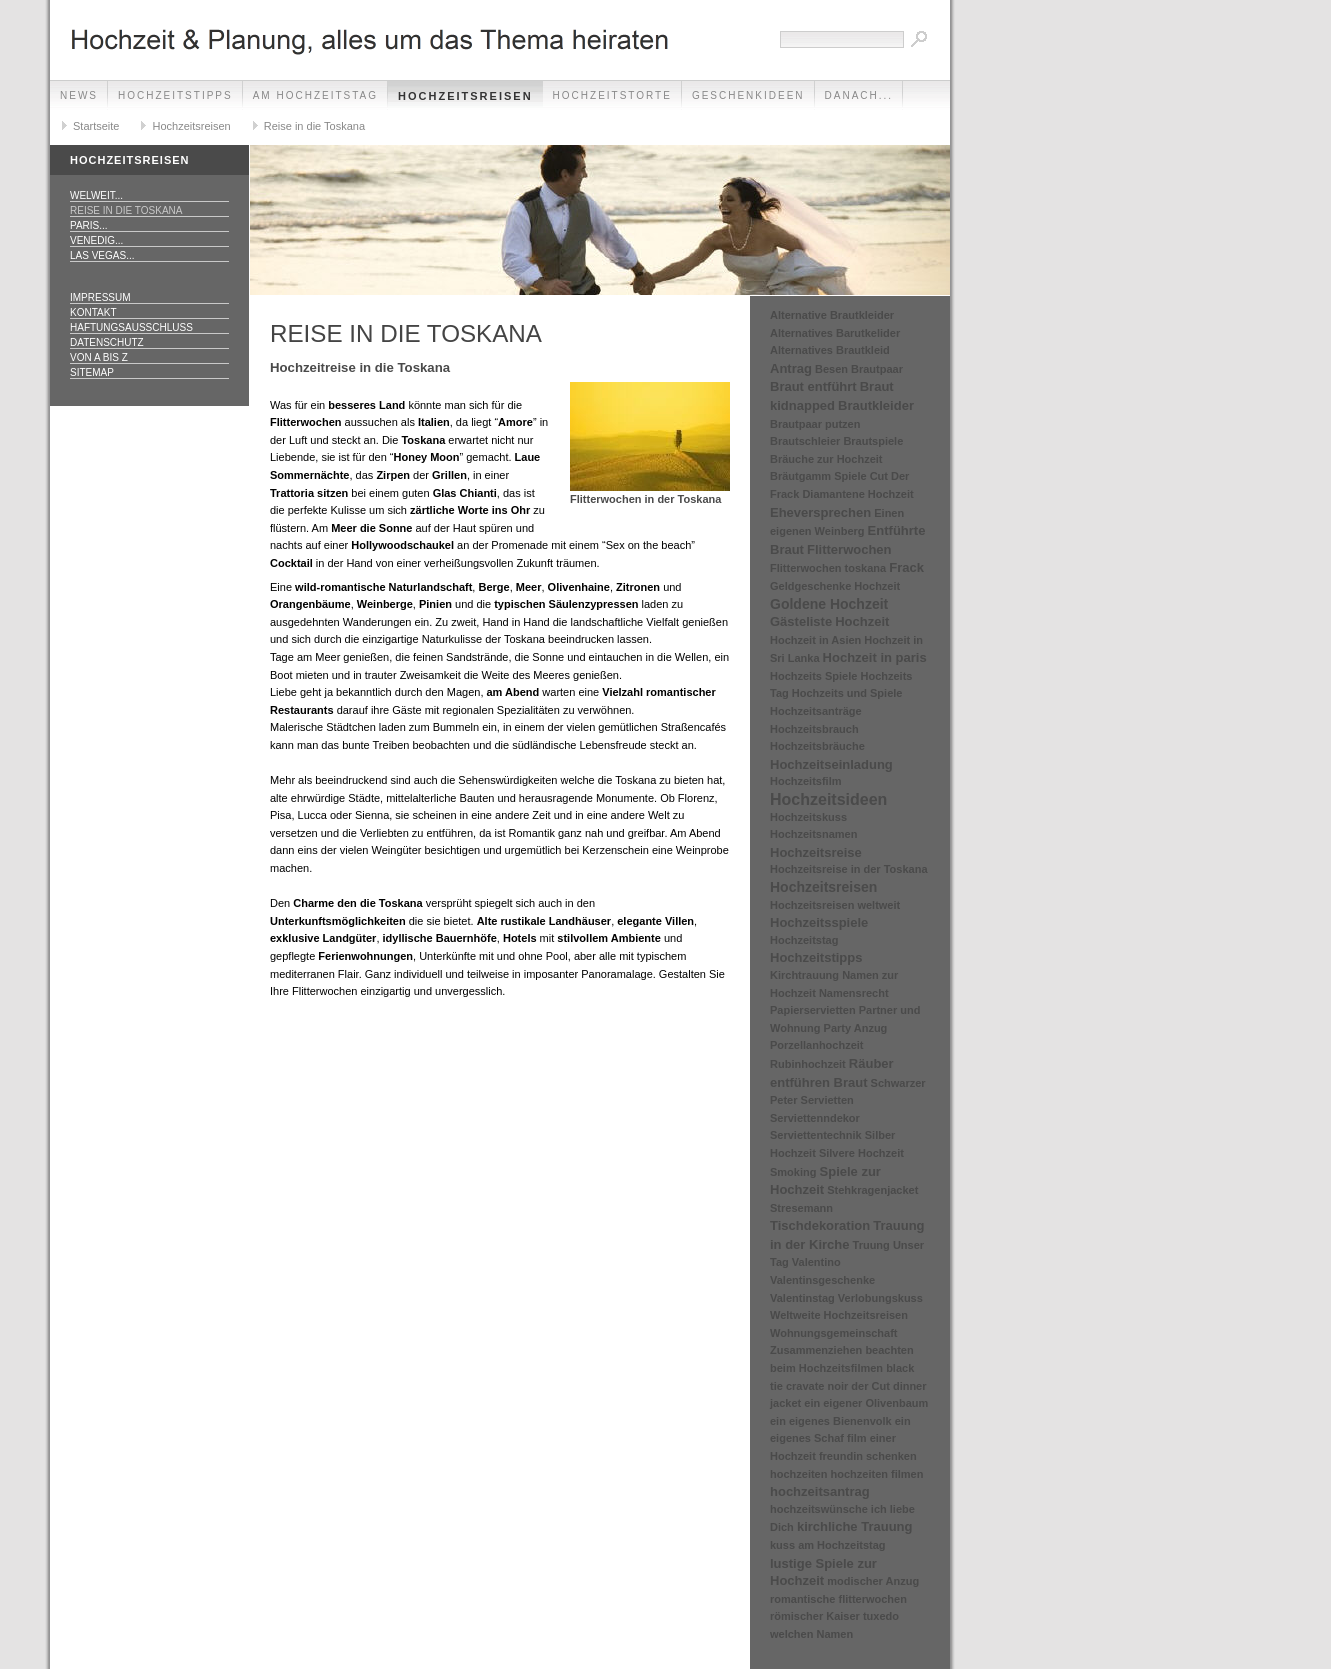 The image size is (1331, 1669). Describe the element at coordinates (92, 372) in the screenshot. I see `Sitemap` at that location.